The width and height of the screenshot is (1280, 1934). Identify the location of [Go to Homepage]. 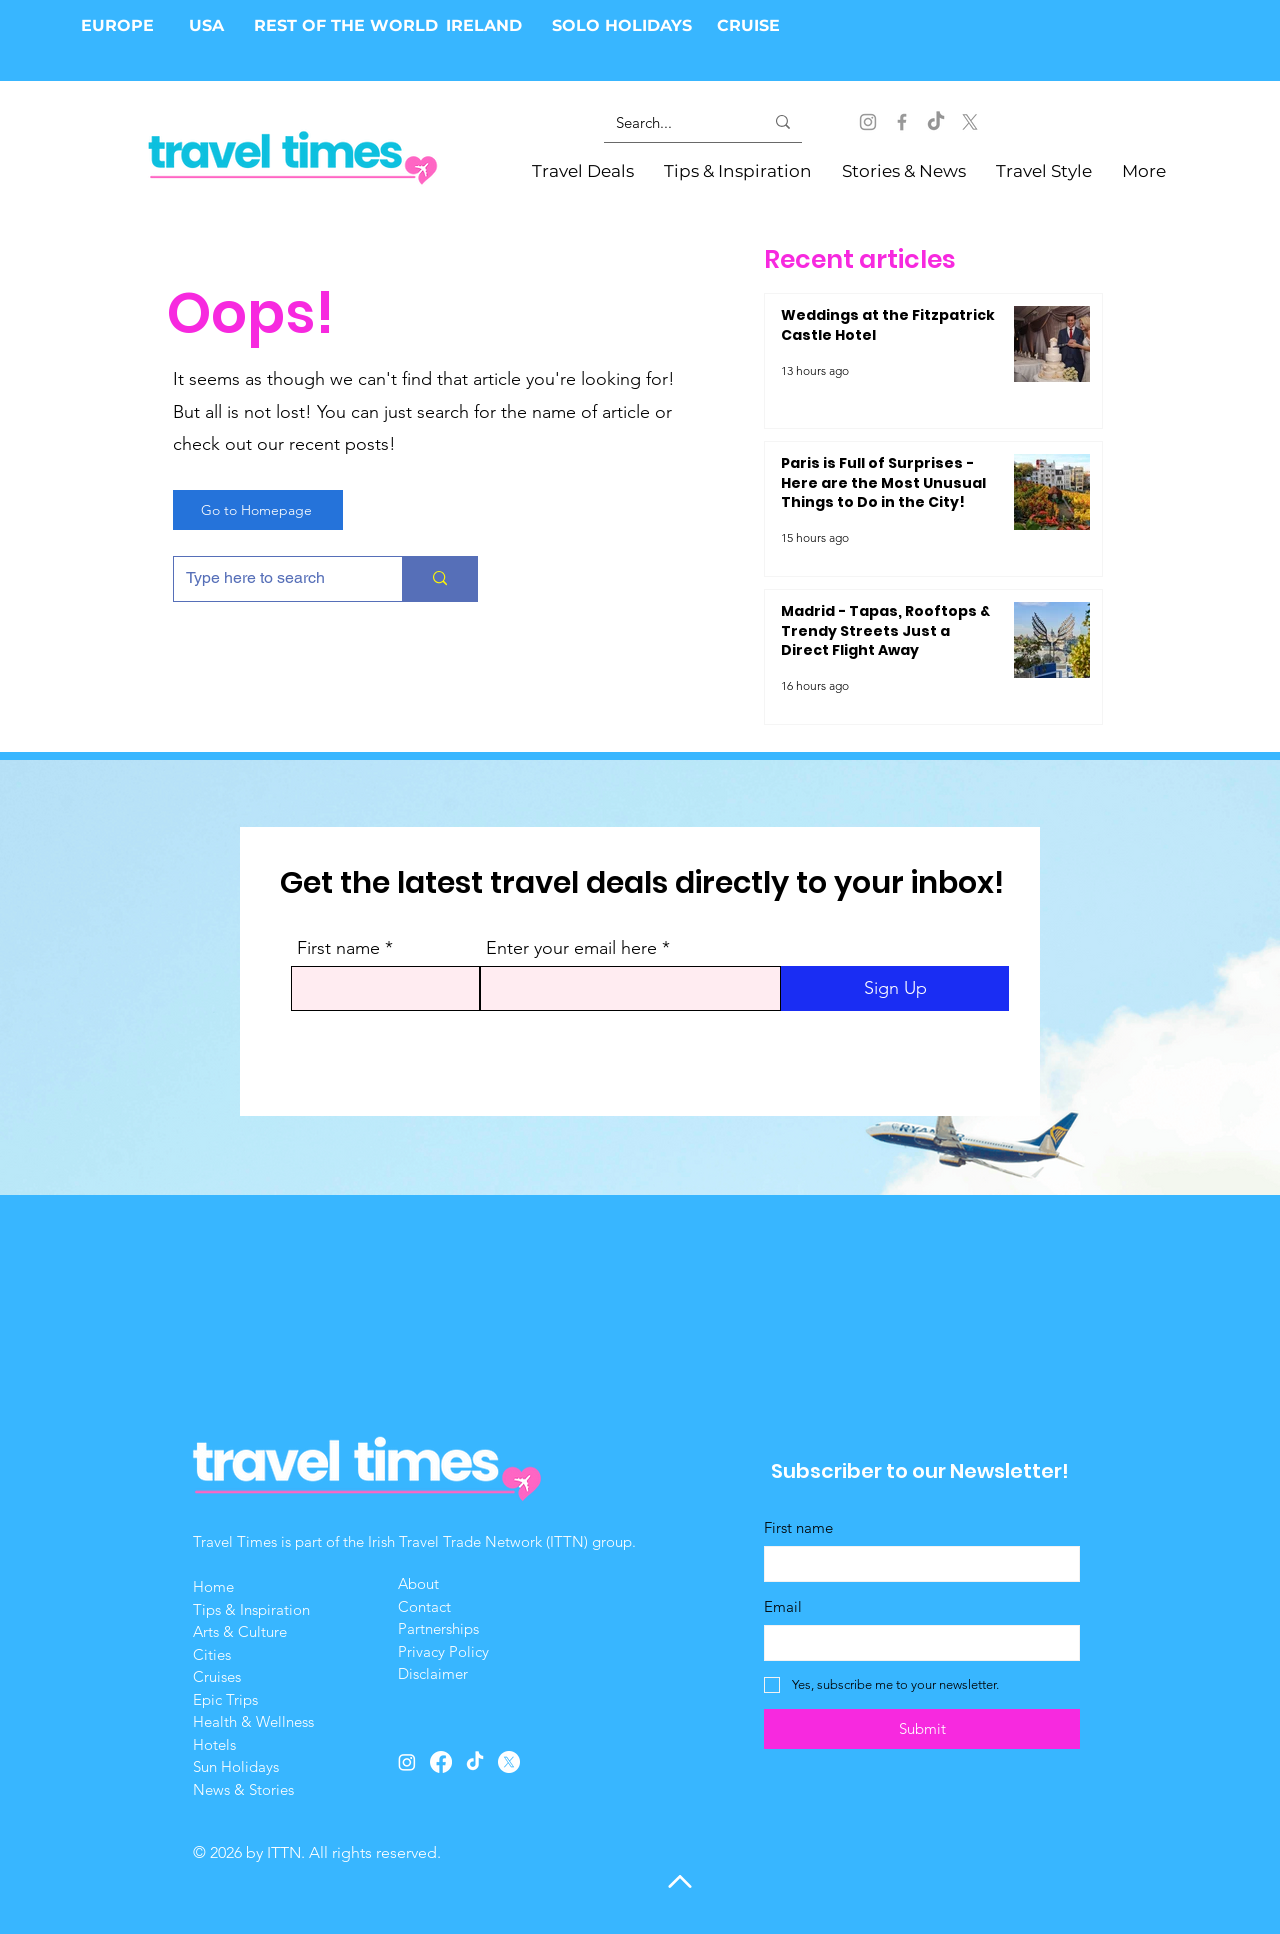
(258, 510).